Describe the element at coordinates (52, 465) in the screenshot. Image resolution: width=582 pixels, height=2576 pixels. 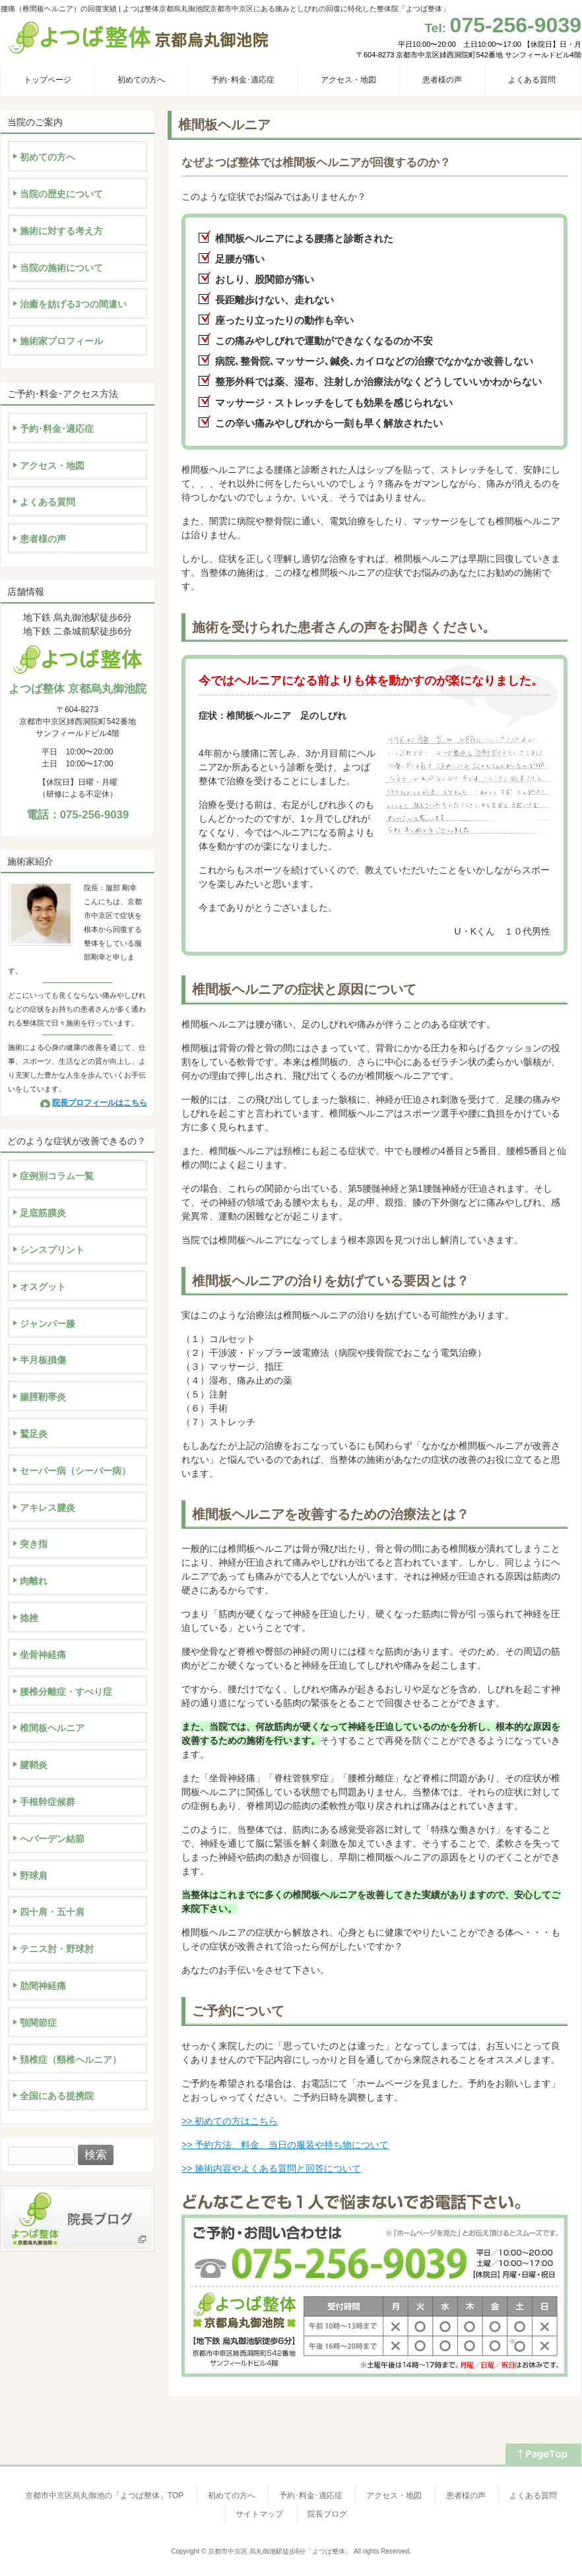
I see `アクセス・地図` at that location.